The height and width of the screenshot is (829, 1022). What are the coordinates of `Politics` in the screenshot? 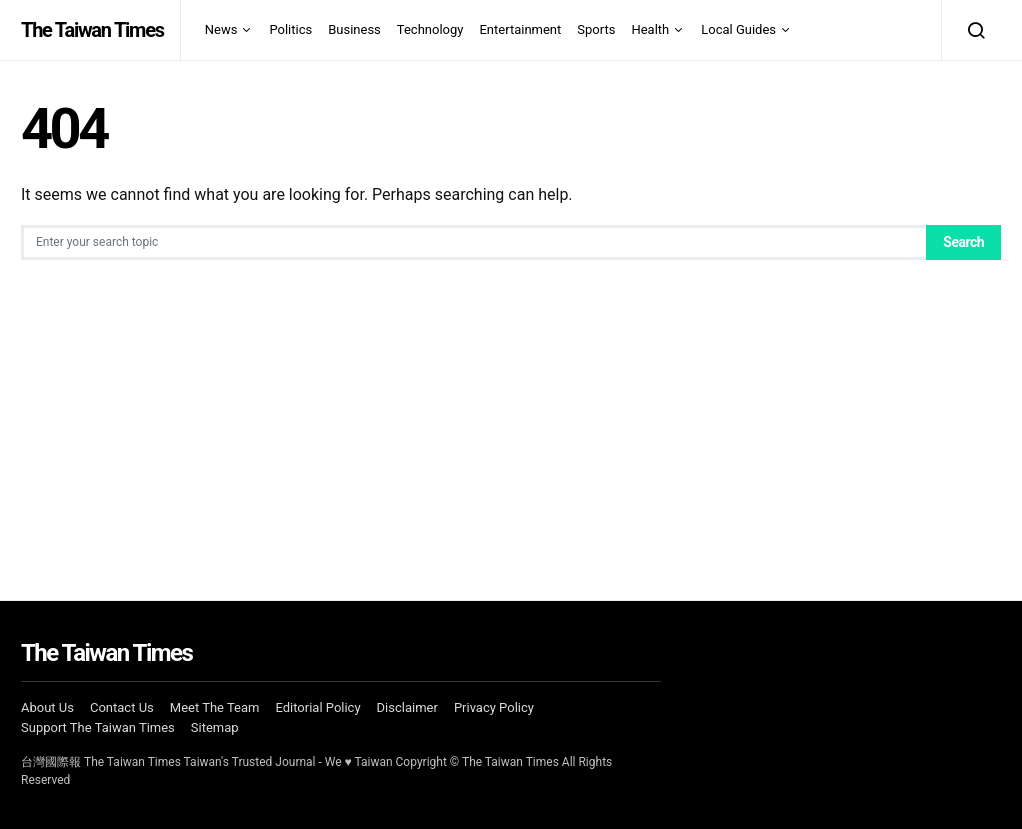 It's located at (290, 29).